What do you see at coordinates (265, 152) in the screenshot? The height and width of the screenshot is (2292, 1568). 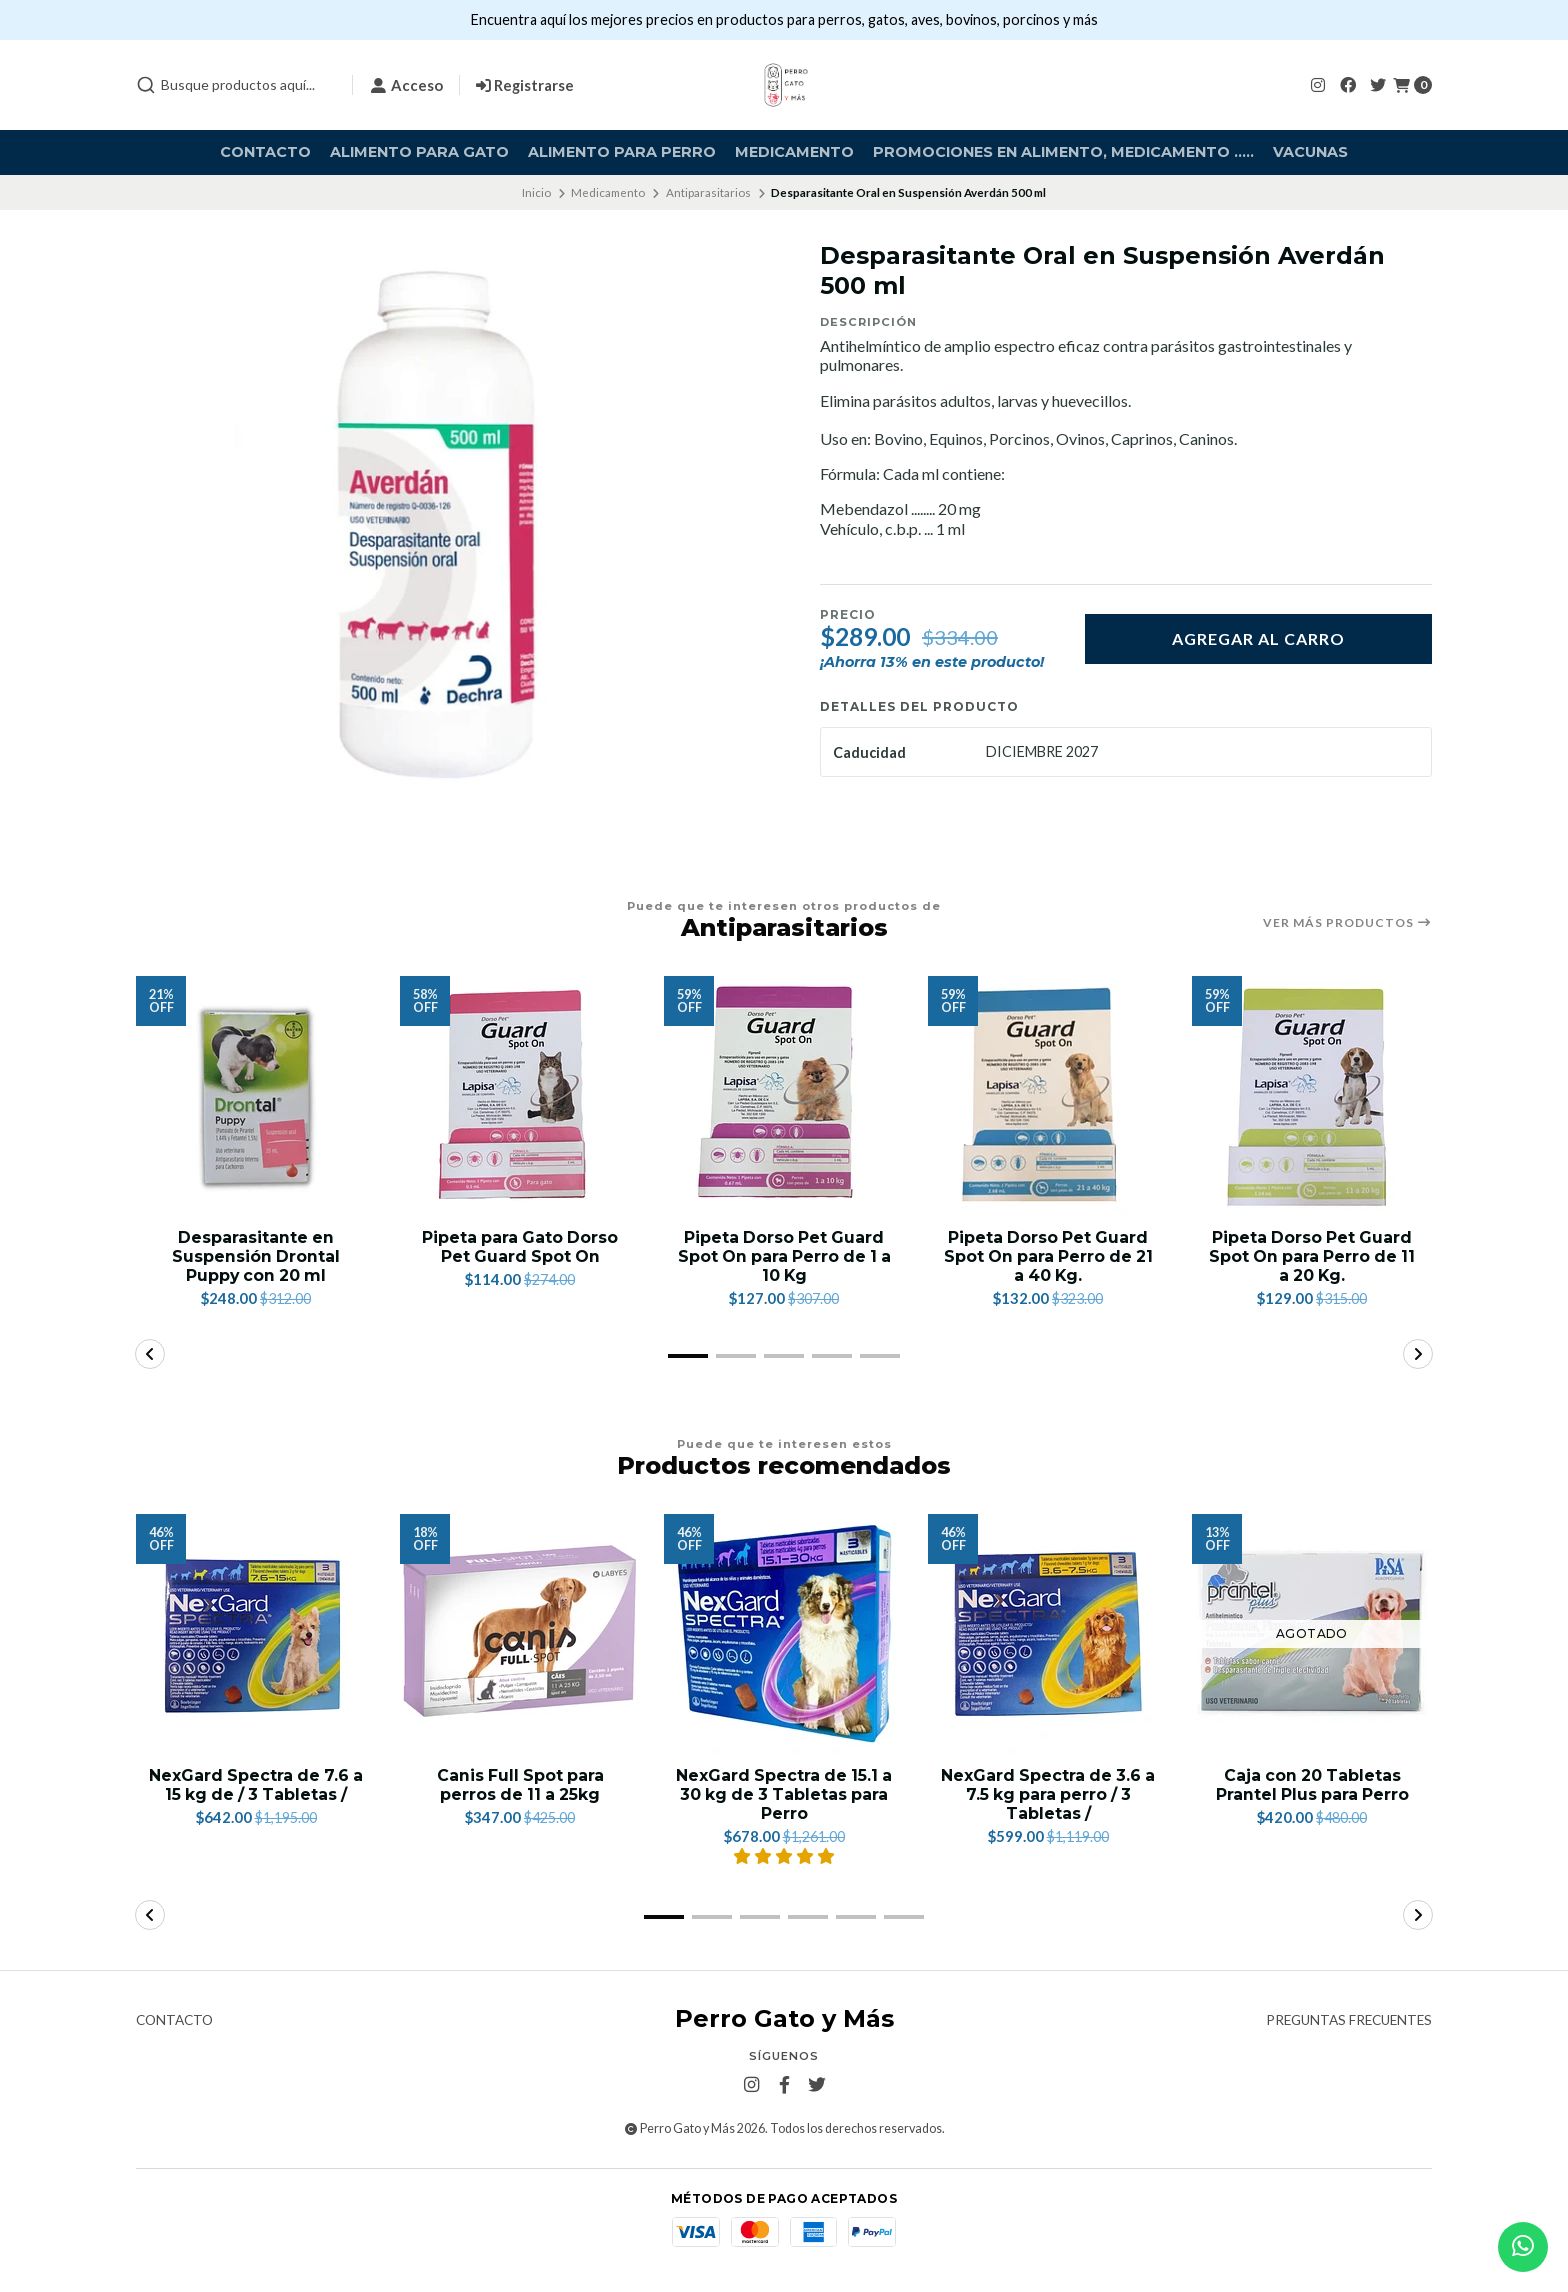 I see `Contacto` at bounding box center [265, 152].